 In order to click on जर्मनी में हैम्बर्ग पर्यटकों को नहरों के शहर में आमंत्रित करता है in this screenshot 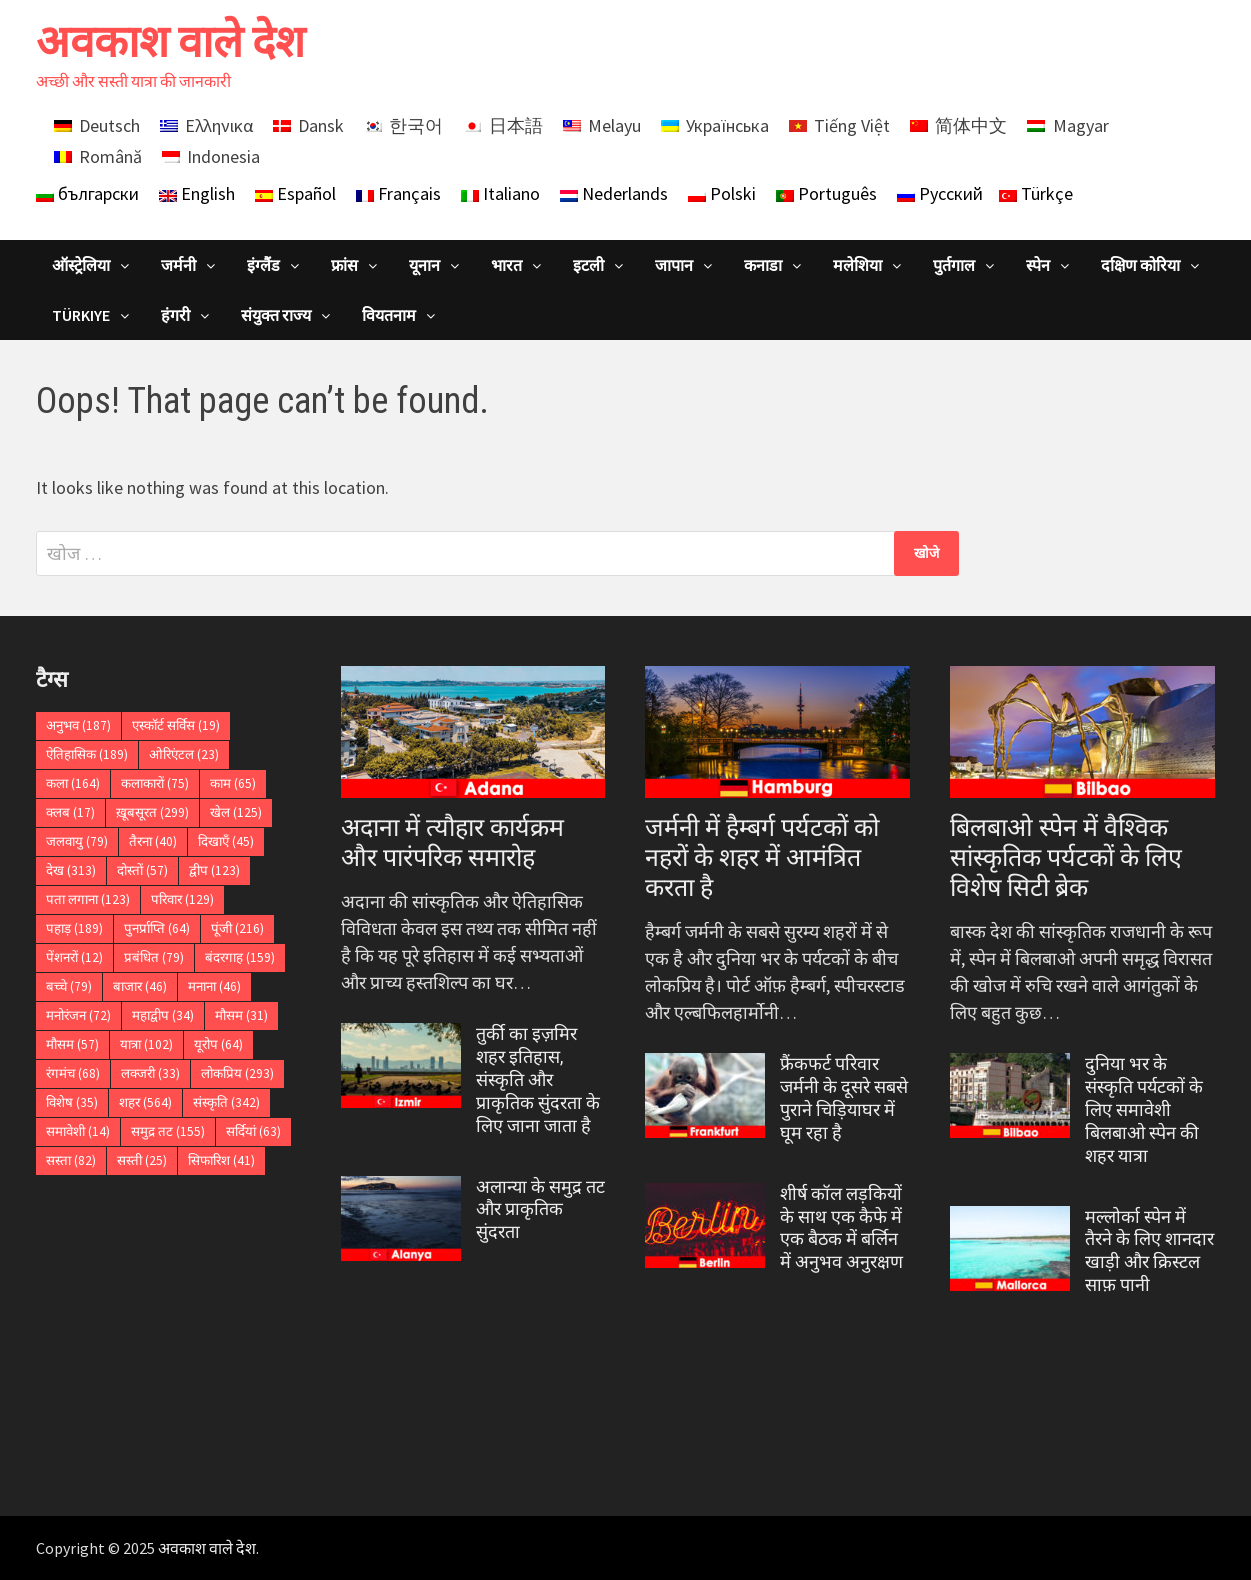, I will do `click(762, 857)`.